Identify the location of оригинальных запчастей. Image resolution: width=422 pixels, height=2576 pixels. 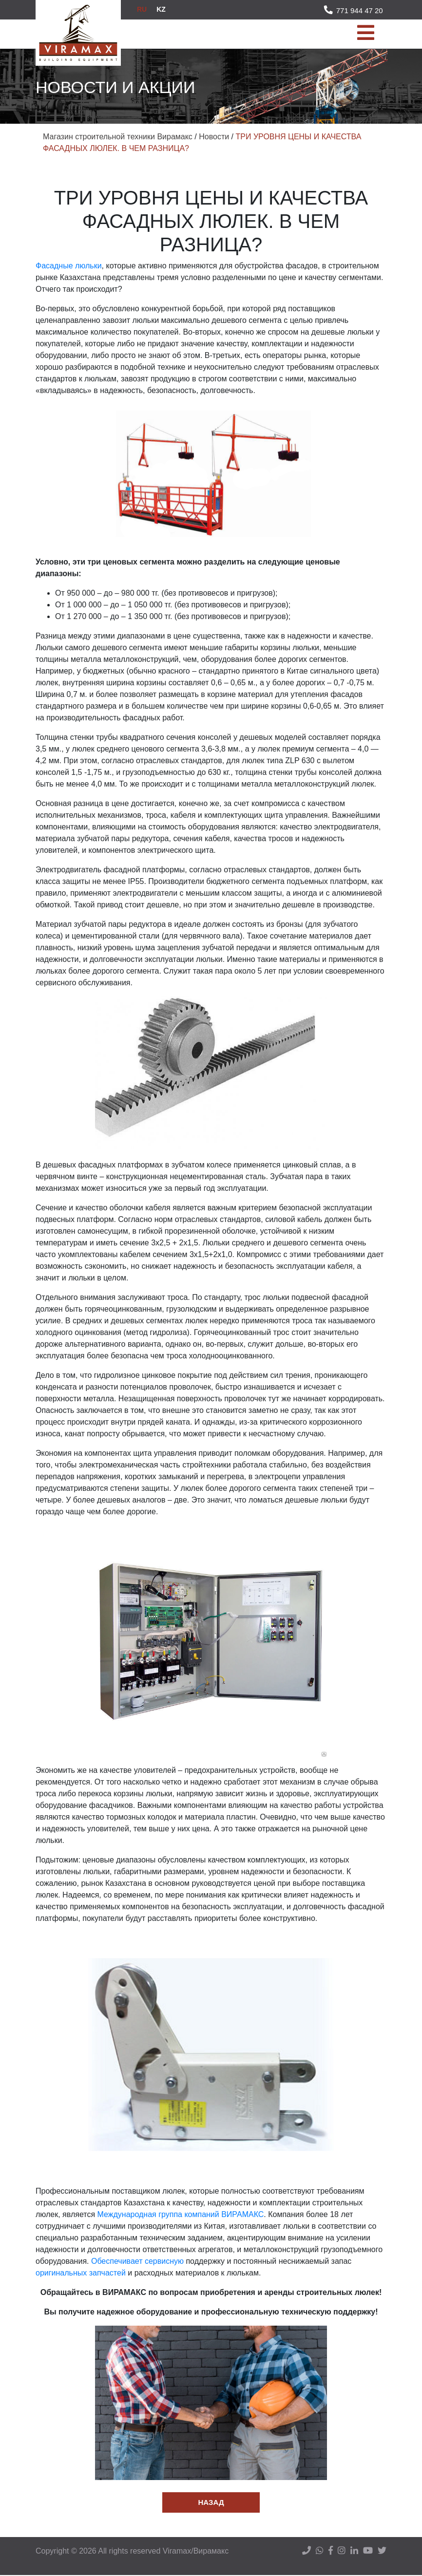
(81, 2273).